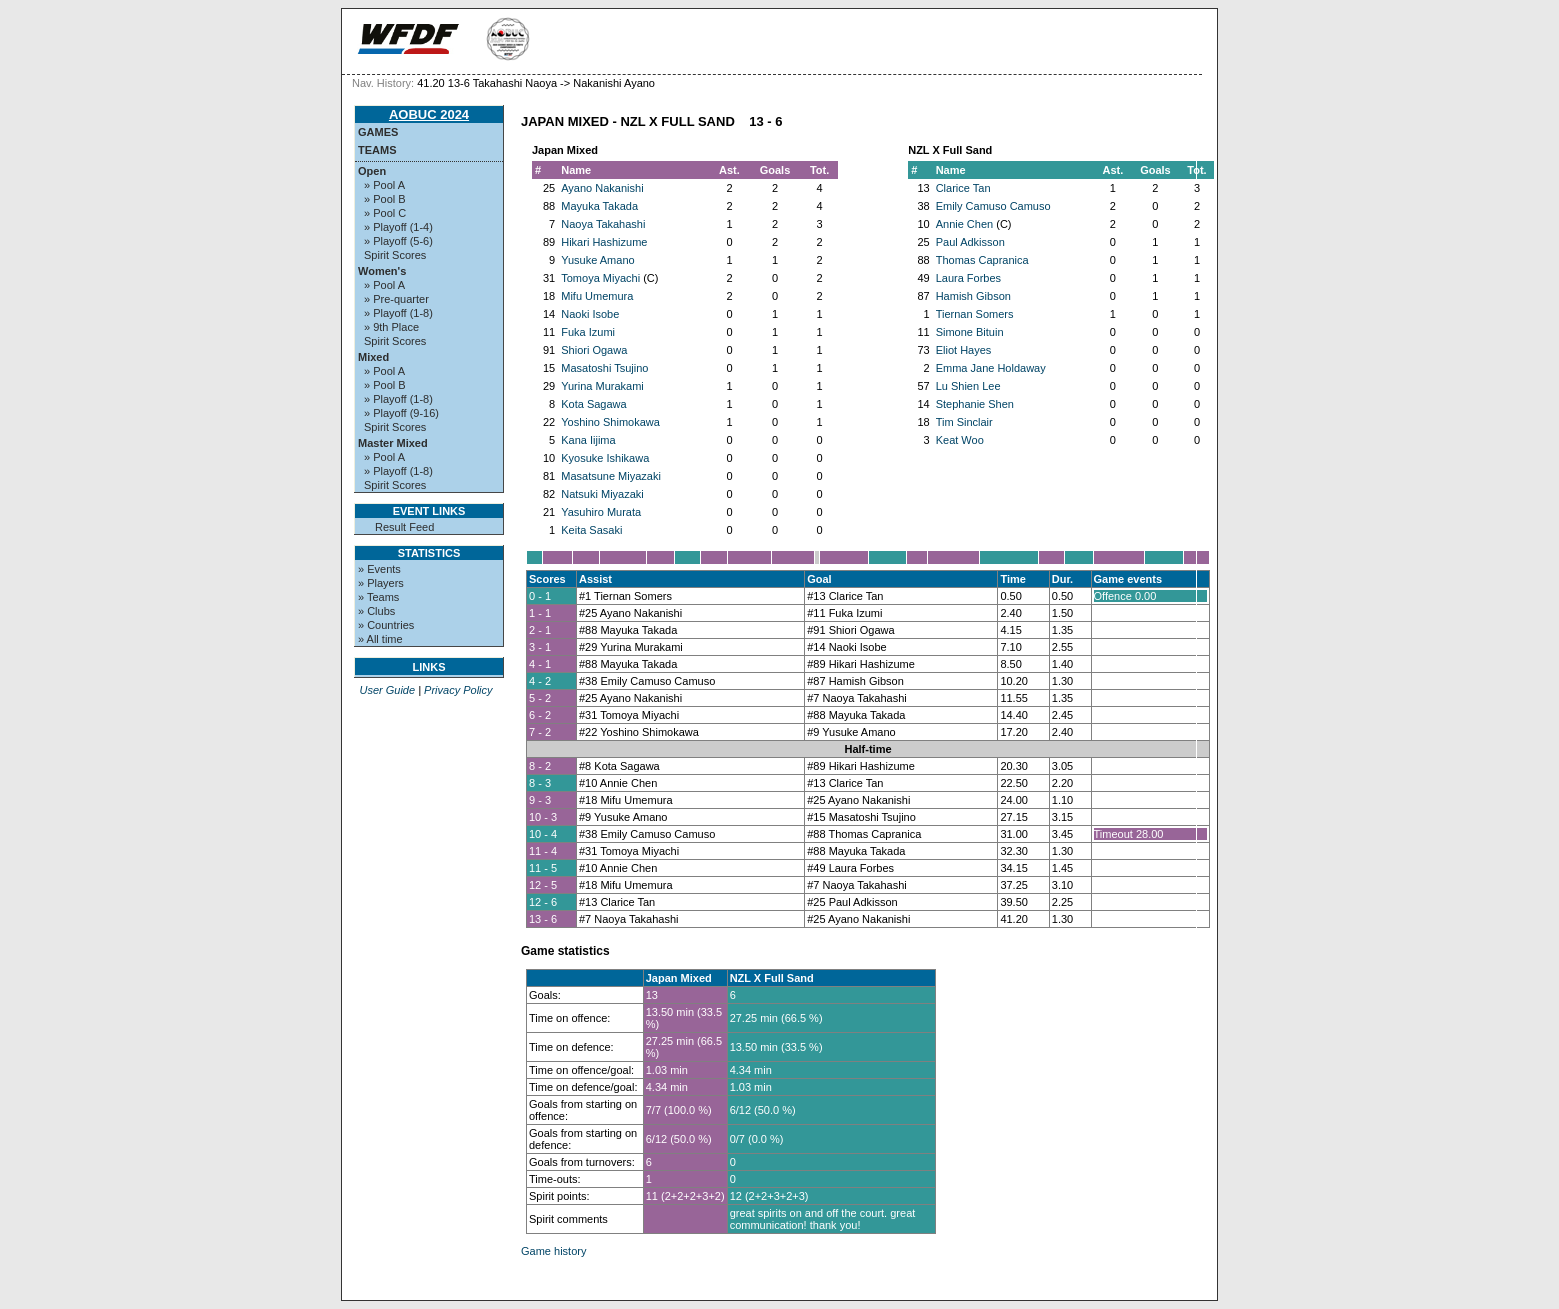 Image resolution: width=1559 pixels, height=1309 pixels. What do you see at coordinates (602, 386) in the screenshot?
I see `Yurina Murakami` at bounding box center [602, 386].